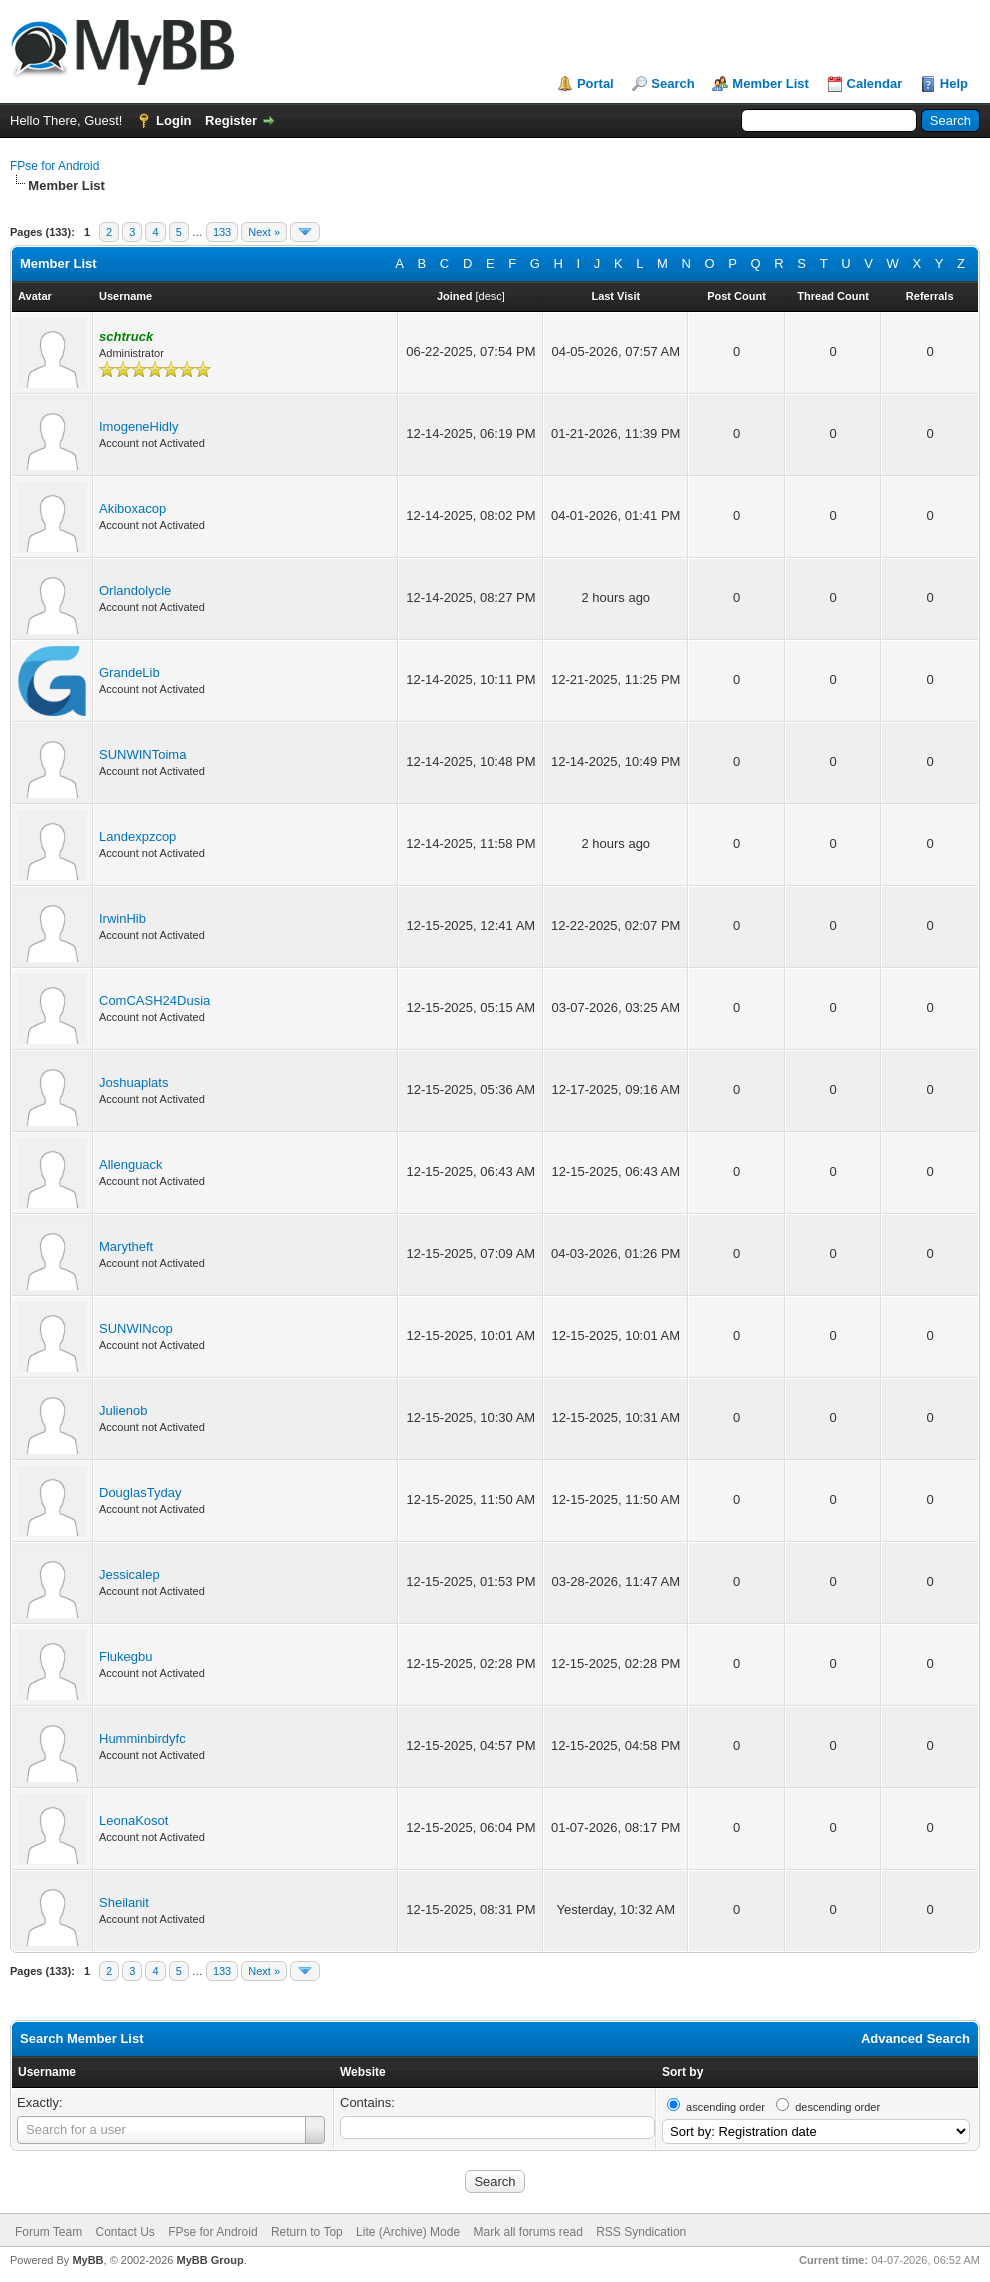 The height and width of the screenshot is (2282, 990). I want to click on Sheilanit, so click(124, 1902).